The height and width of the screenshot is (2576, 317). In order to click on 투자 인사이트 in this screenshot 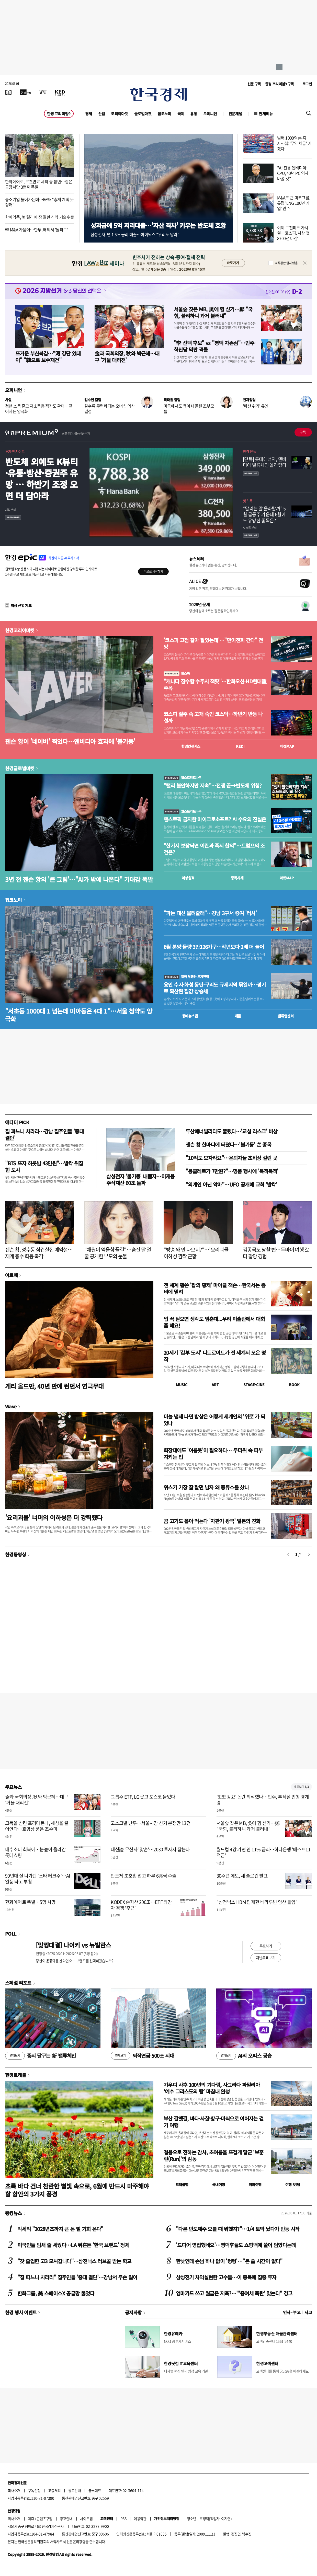, I will do `click(15, 451)`.